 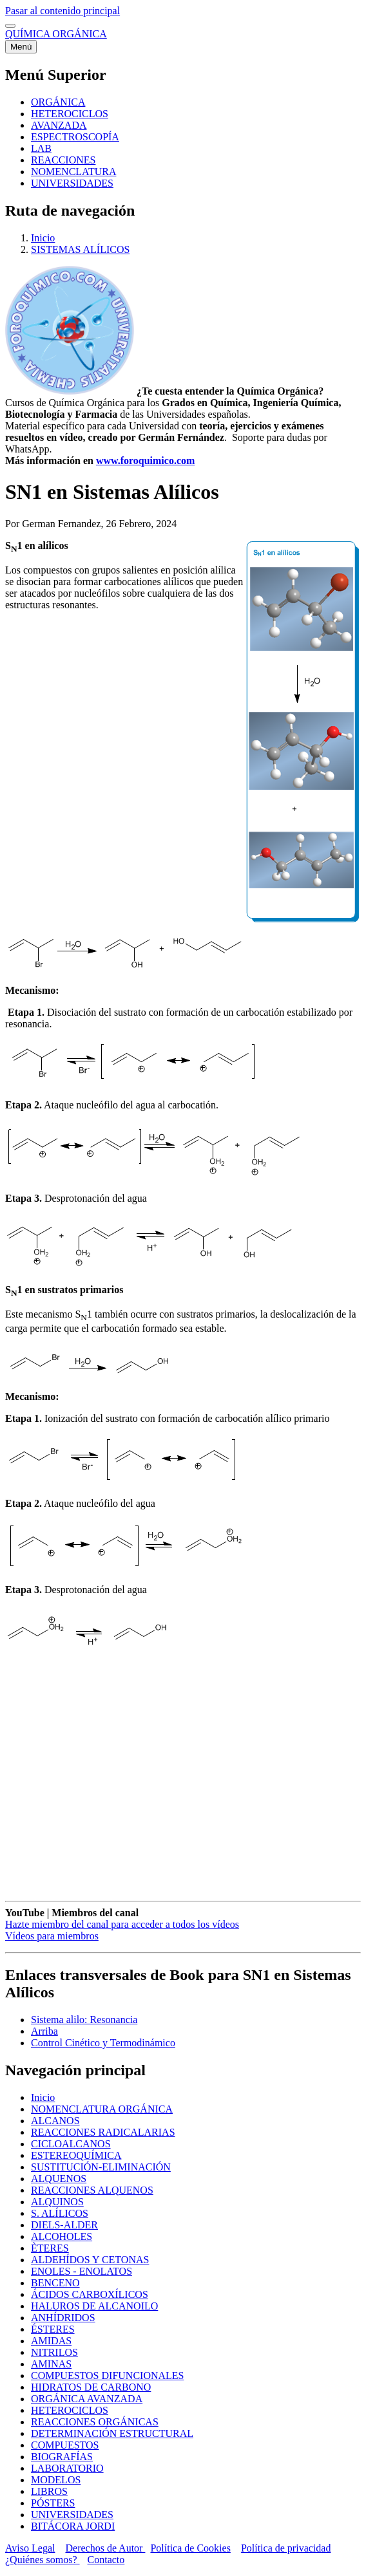 I want to click on Vídeos para miembros, so click(x=52, y=1935).